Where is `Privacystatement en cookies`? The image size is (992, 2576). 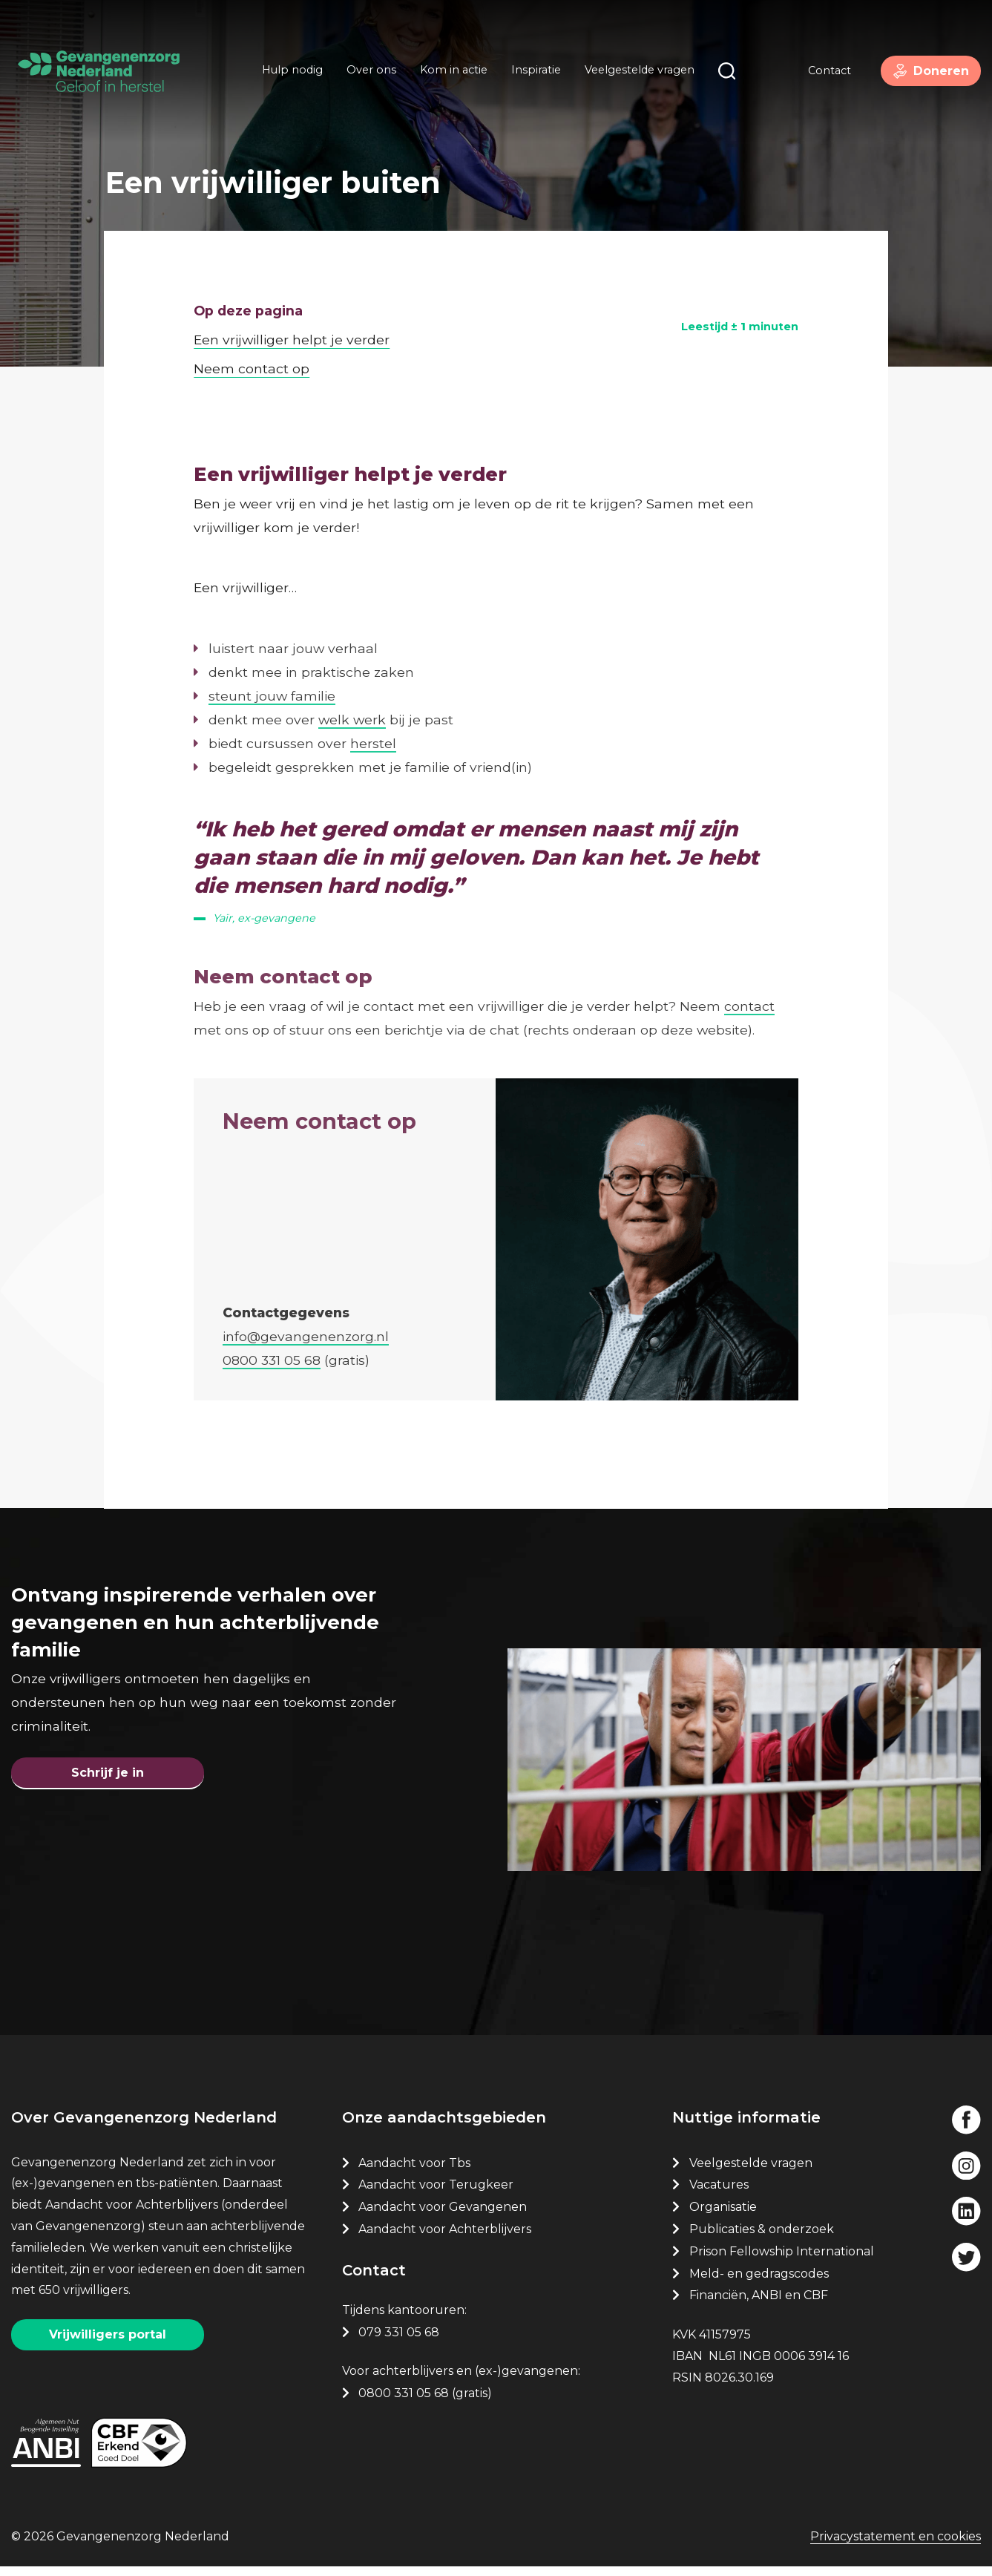
Privacystatement en cookies is located at coordinates (895, 2547).